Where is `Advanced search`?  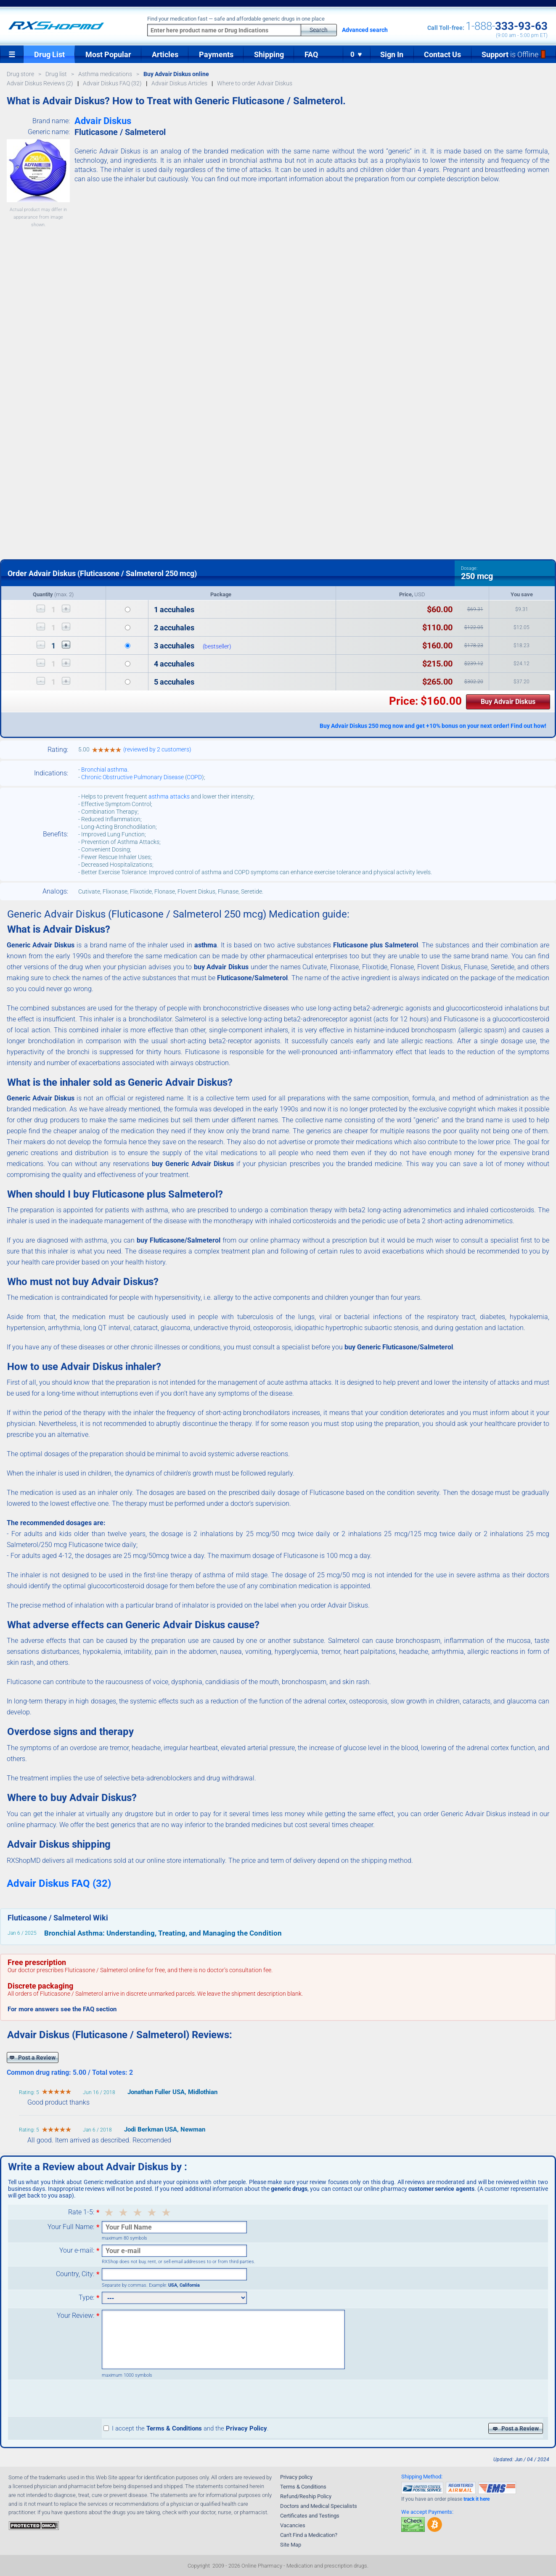 Advanced search is located at coordinates (365, 29).